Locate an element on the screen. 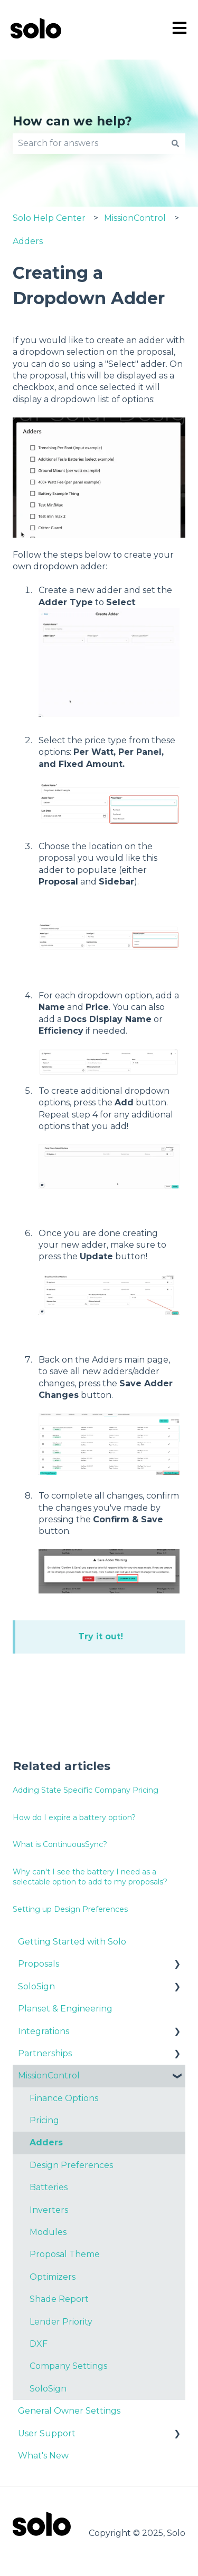  Lender Priority [menuitem] is located at coordinates (61, 2322).